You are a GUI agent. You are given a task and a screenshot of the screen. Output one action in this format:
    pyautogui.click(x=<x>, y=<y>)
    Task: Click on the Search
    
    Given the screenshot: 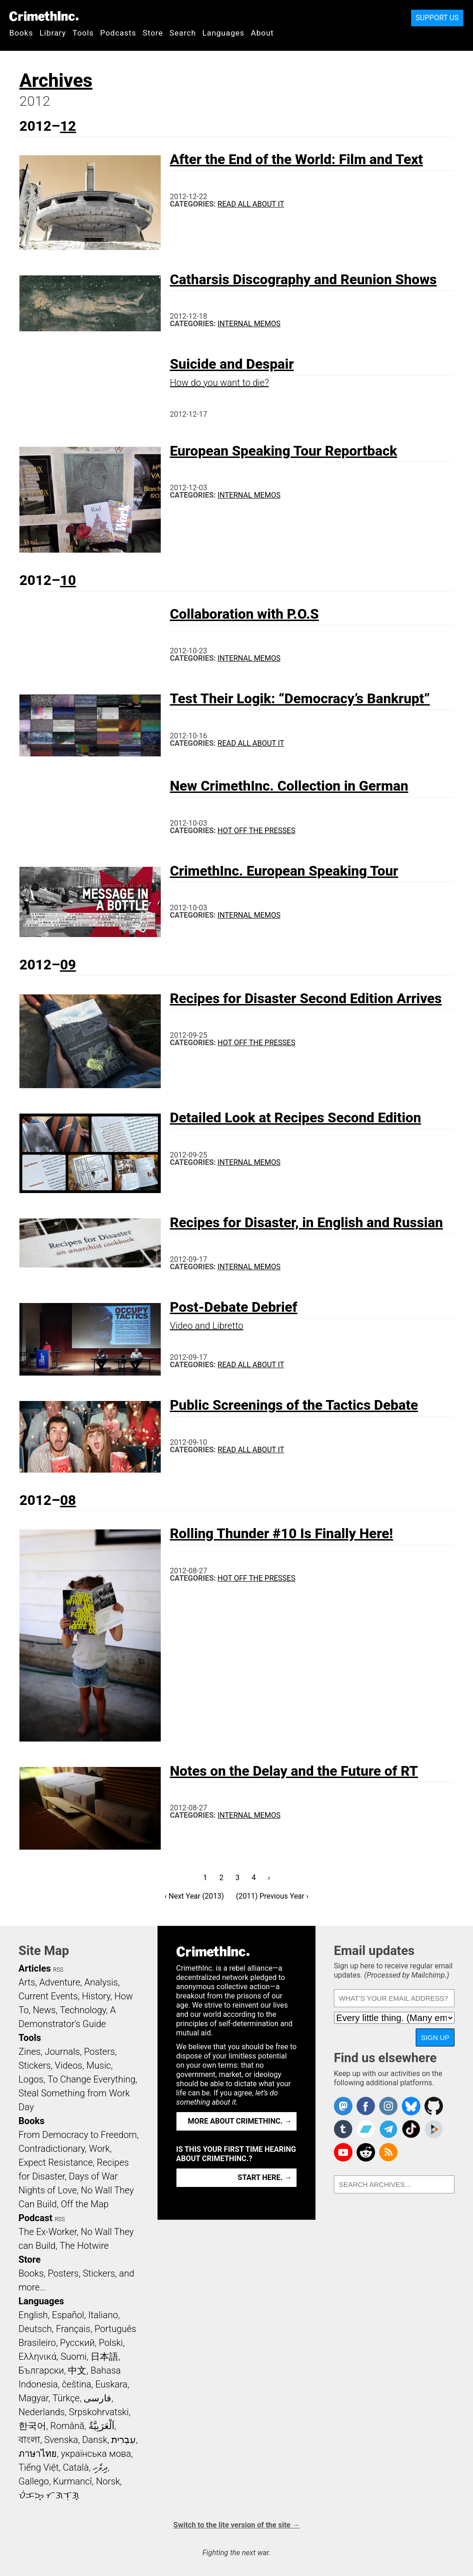 What is the action you would take?
    pyautogui.click(x=183, y=32)
    